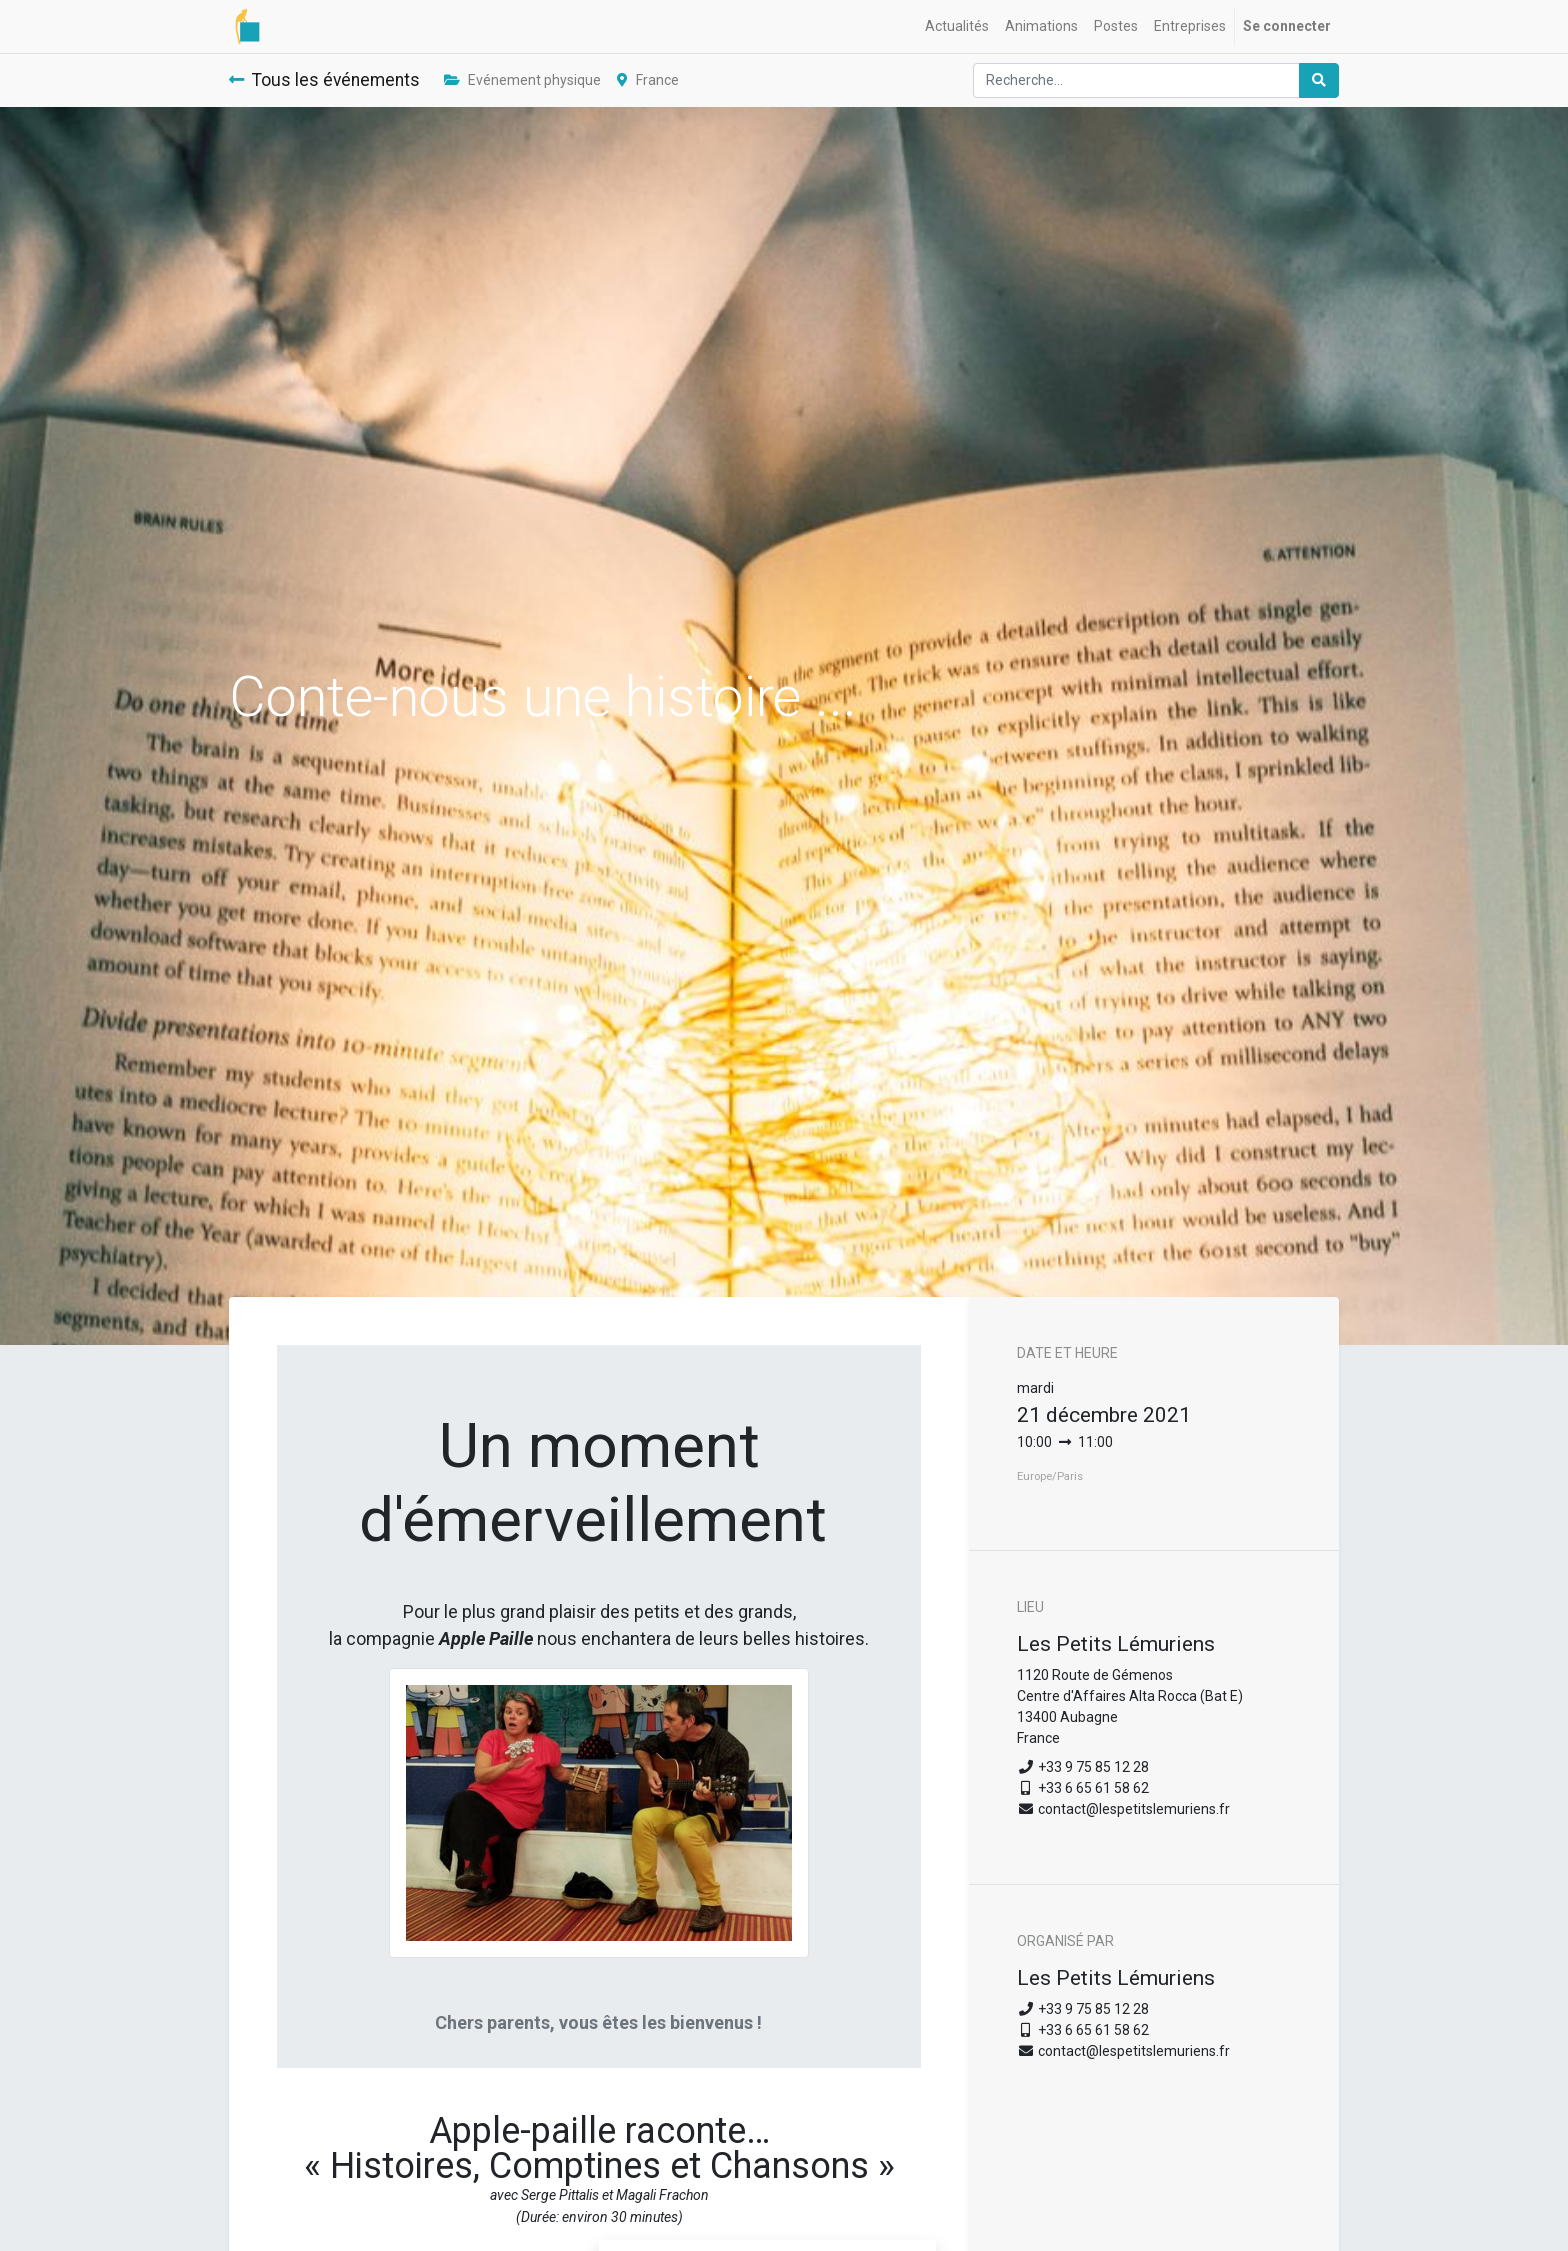  Describe the element at coordinates (957, 26) in the screenshot. I see `[menuitem]` at that location.